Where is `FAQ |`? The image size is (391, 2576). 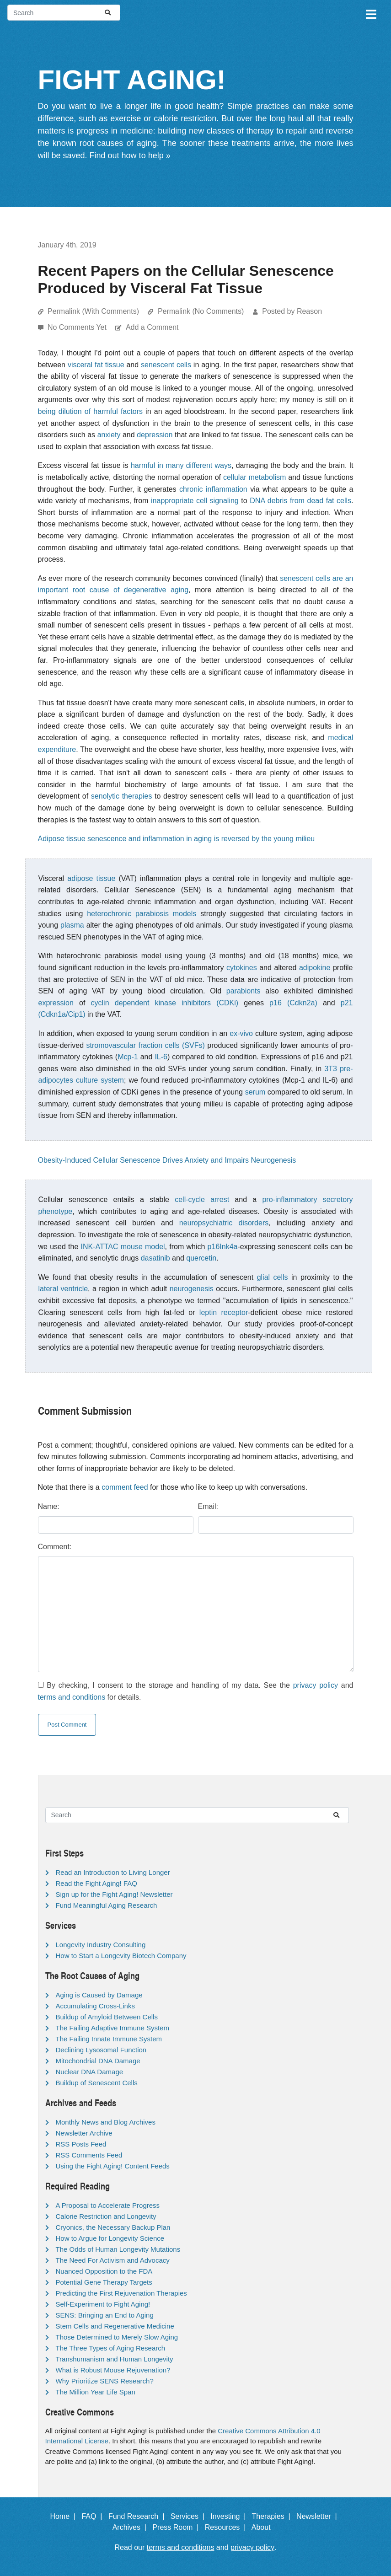 FAQ | is located at coordinates (93, 2516).